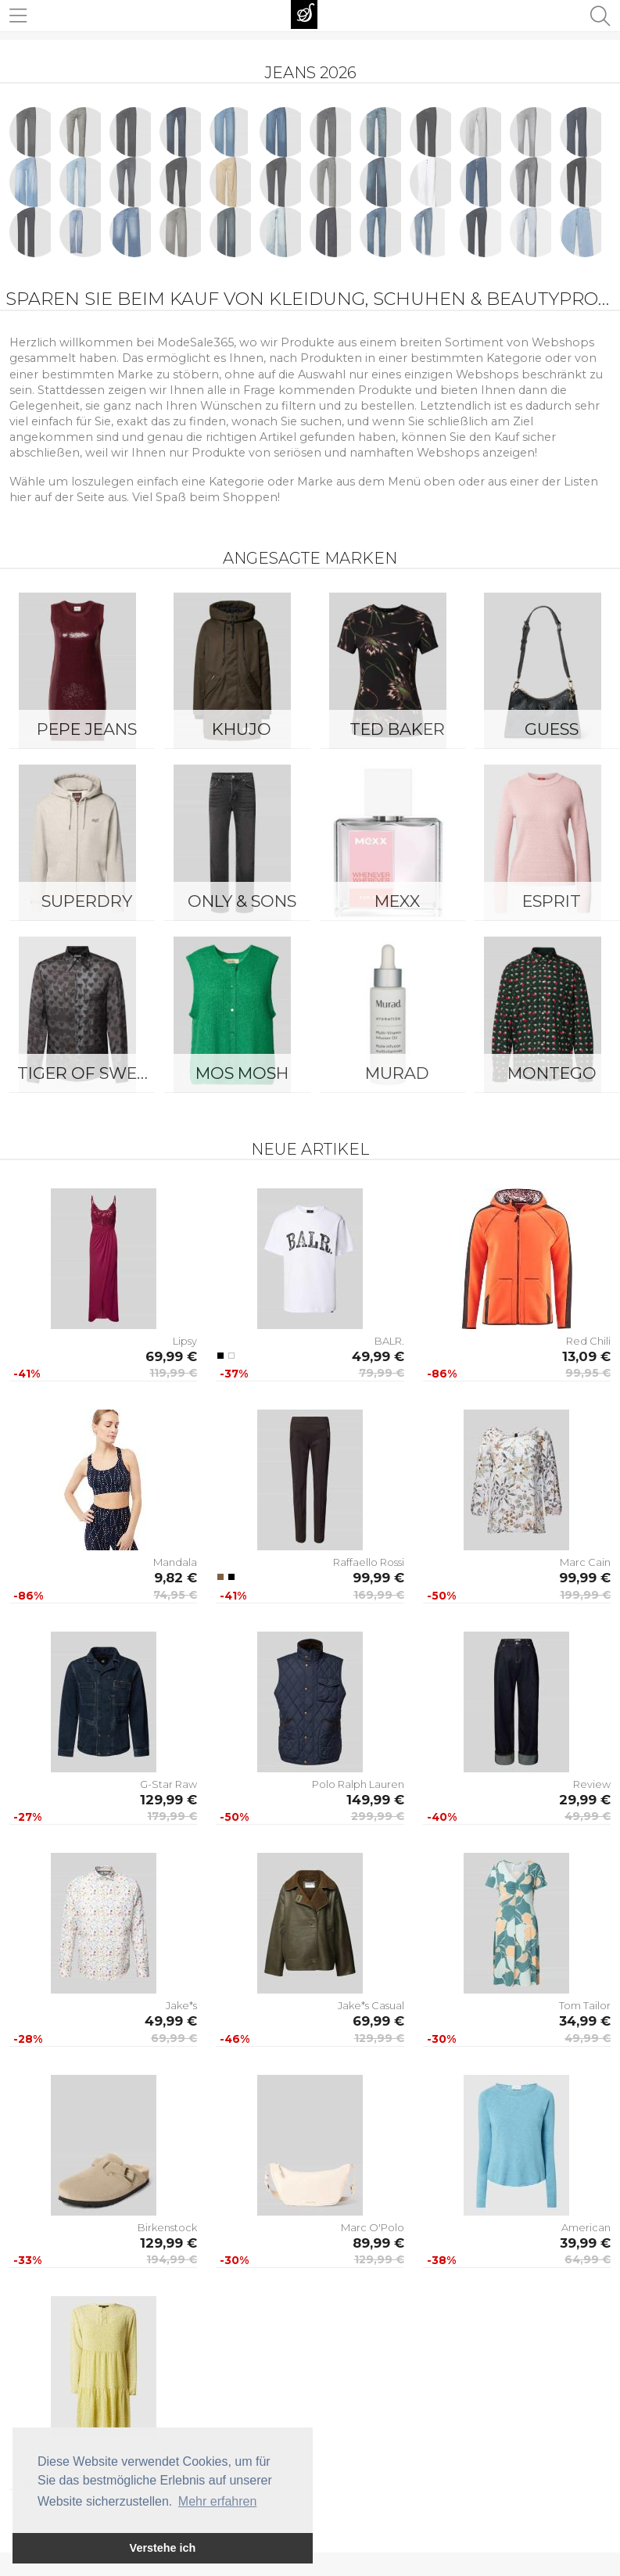 This screenshot has width=620, height=2576. What do you see at coordinates (175, 1577) in the screenshot?
I see `9,82 €` at bounding box center [175, 1577].